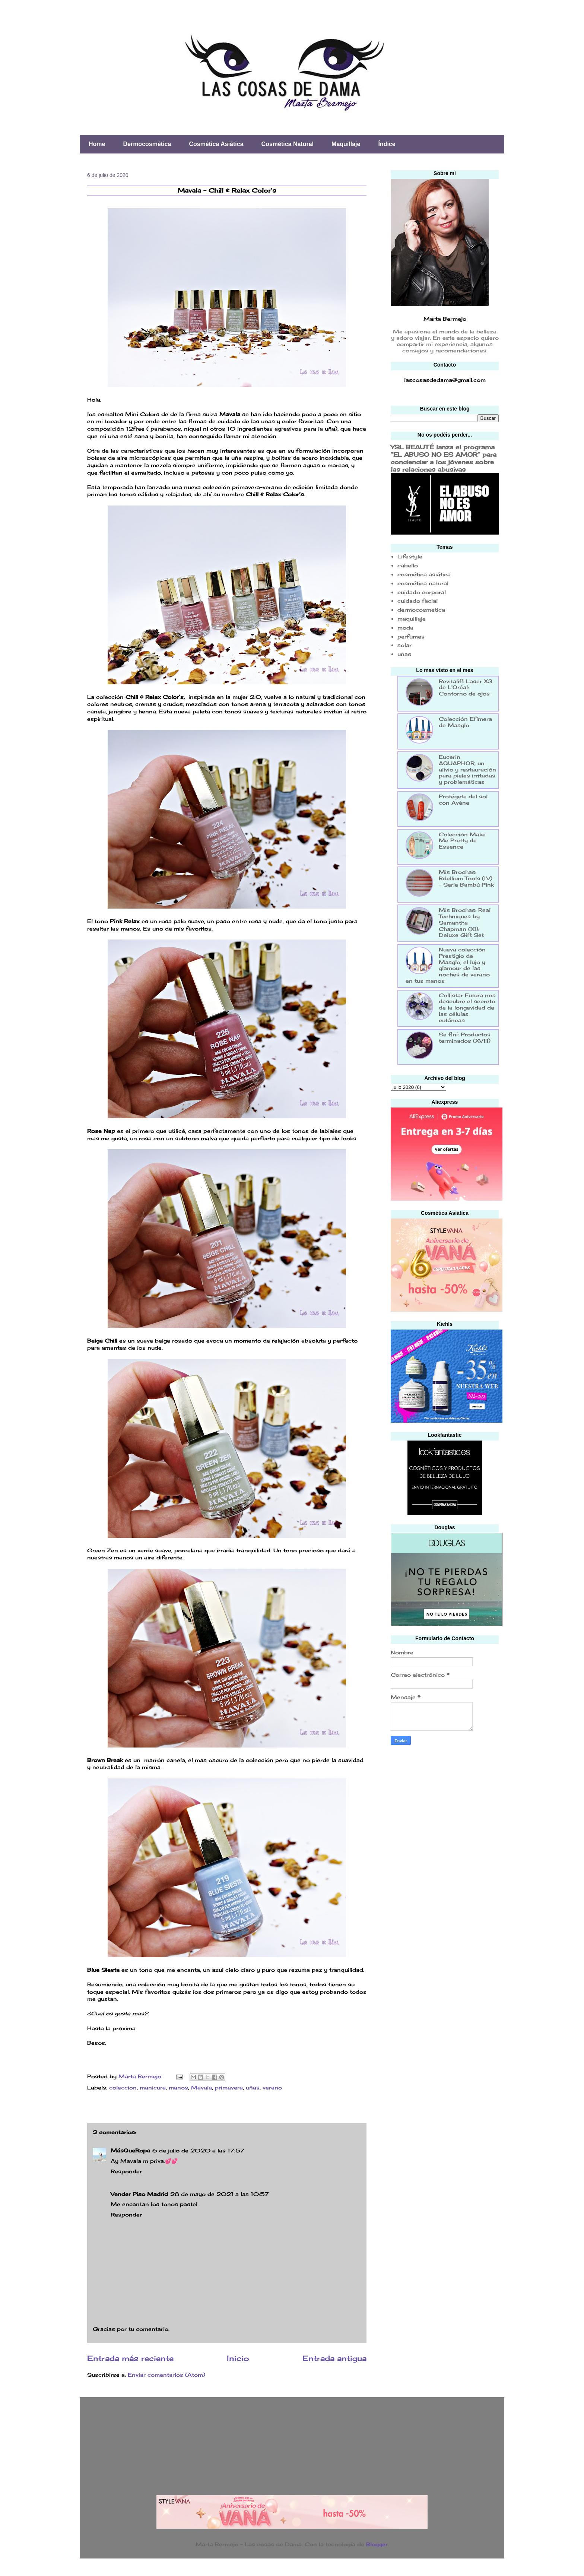 The width and height of the screenshot is (584, 2576). Describe the element at coordinates (345, 144) in the screenshot. I see `Maquillaje` at that location.